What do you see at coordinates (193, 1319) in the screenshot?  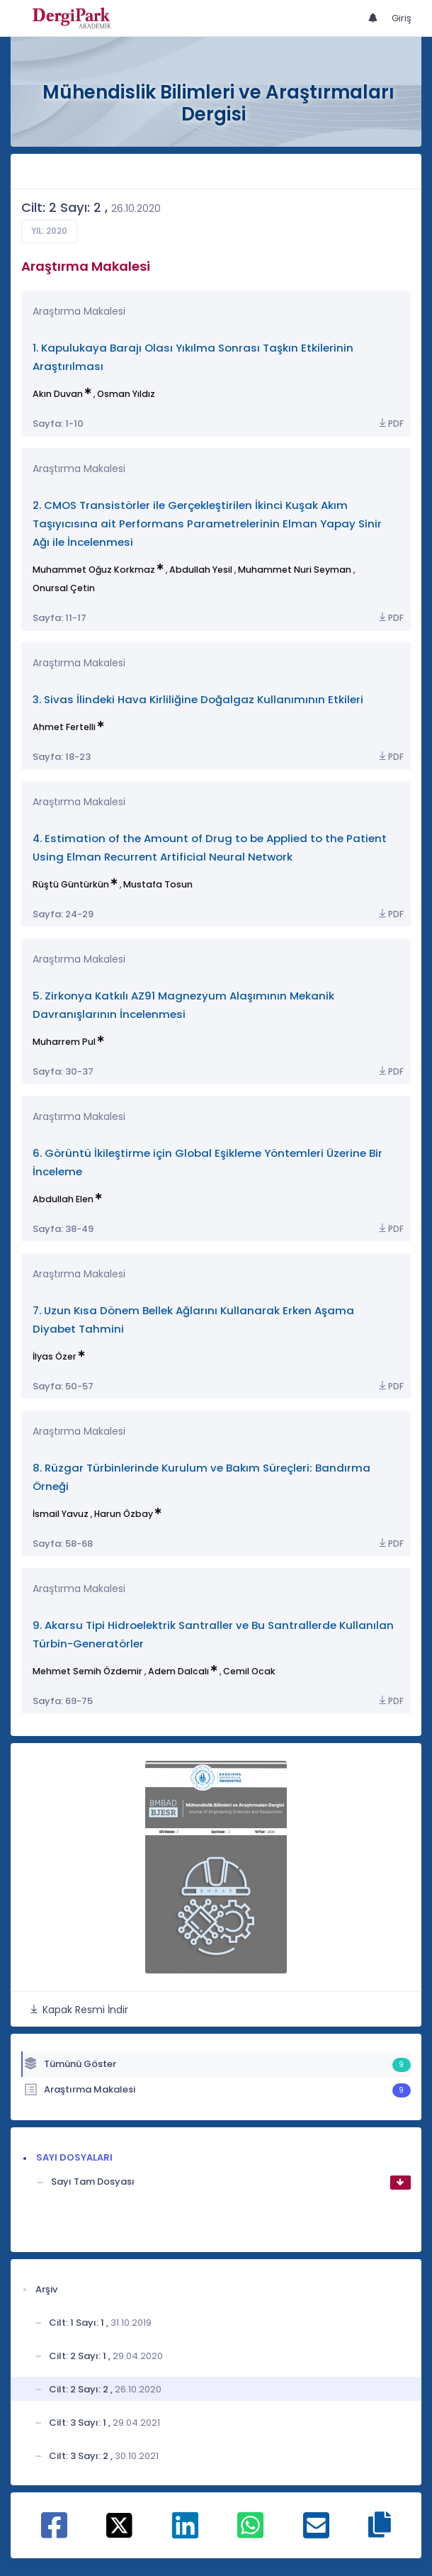 I see `7. Uzun Kısa Dönem Bellek Ağlarını Kullanarak Erken Aşama Diyabet Tahmini` at bounding box center [193, 1319].